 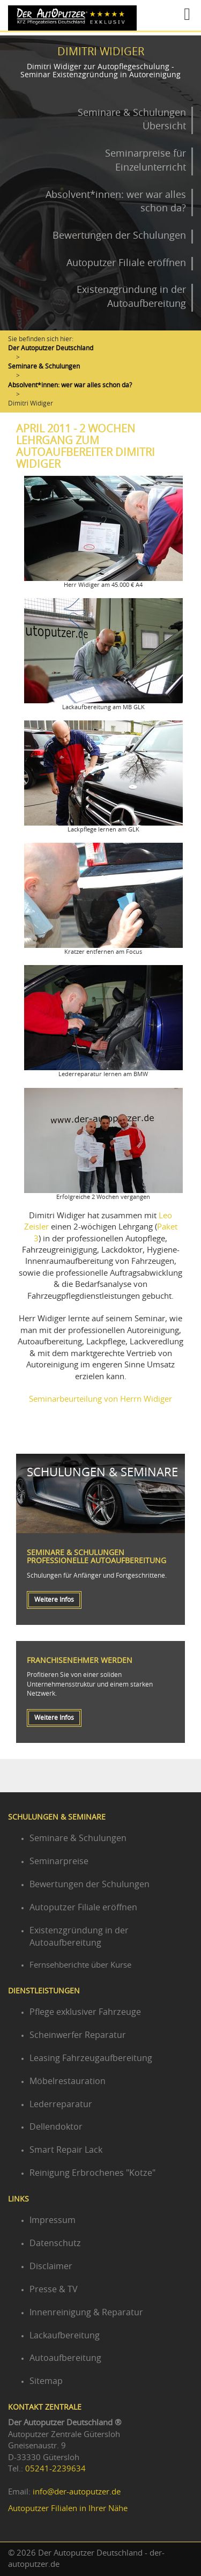 I want to click on Presse & TV, so click(x=53, y=2289).